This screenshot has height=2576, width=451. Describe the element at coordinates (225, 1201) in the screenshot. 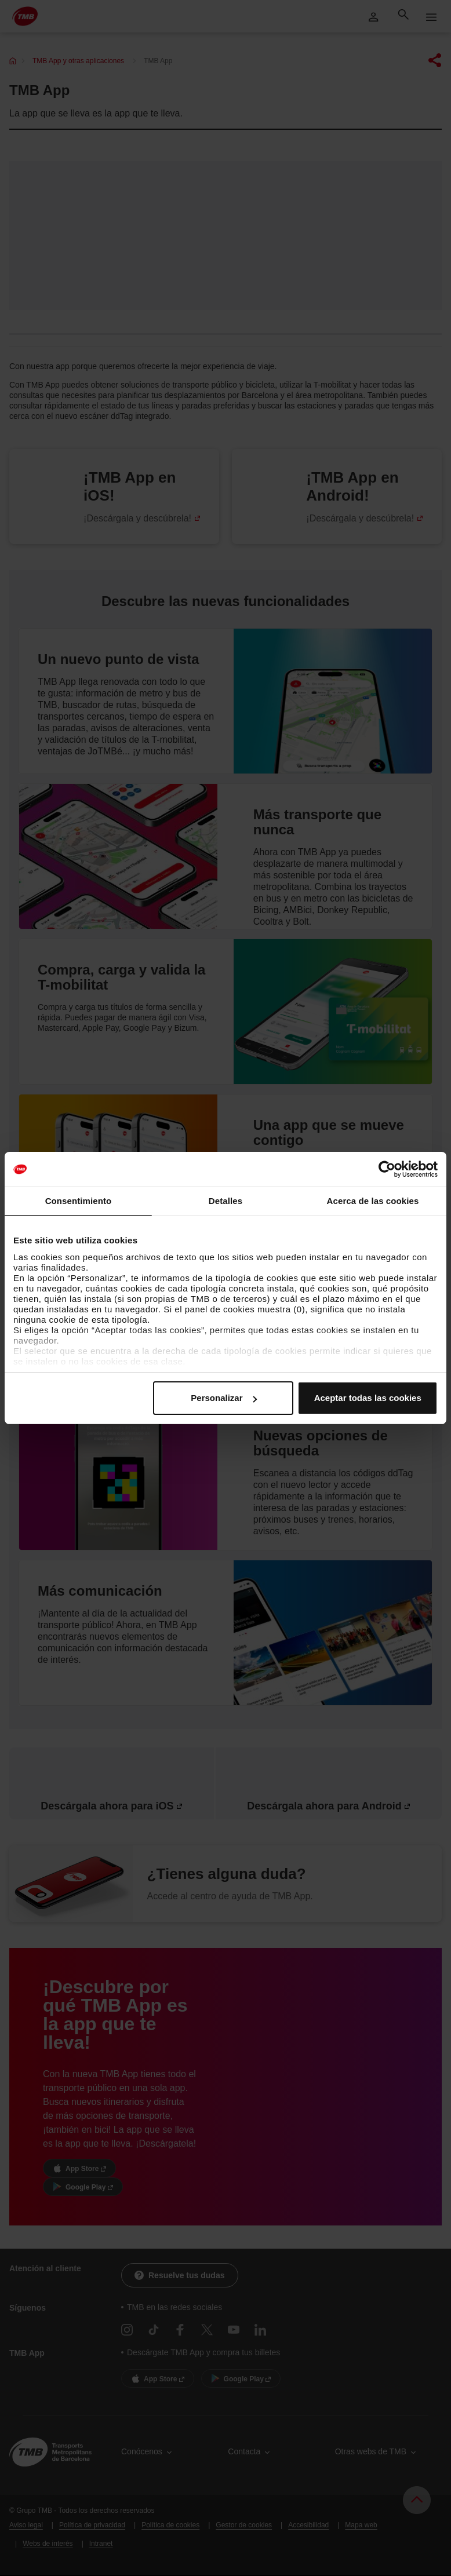

I see `Detalles [tab]` at that location.